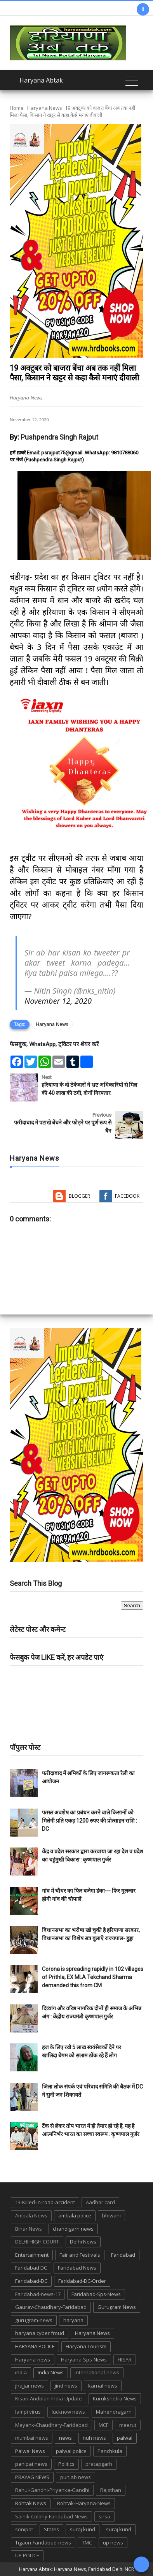 The width and height of the screenshot is (153, 2576). Describe the element at coordinates (58, 1001) in the screenshot. I see `November 12, 2020` at that location.